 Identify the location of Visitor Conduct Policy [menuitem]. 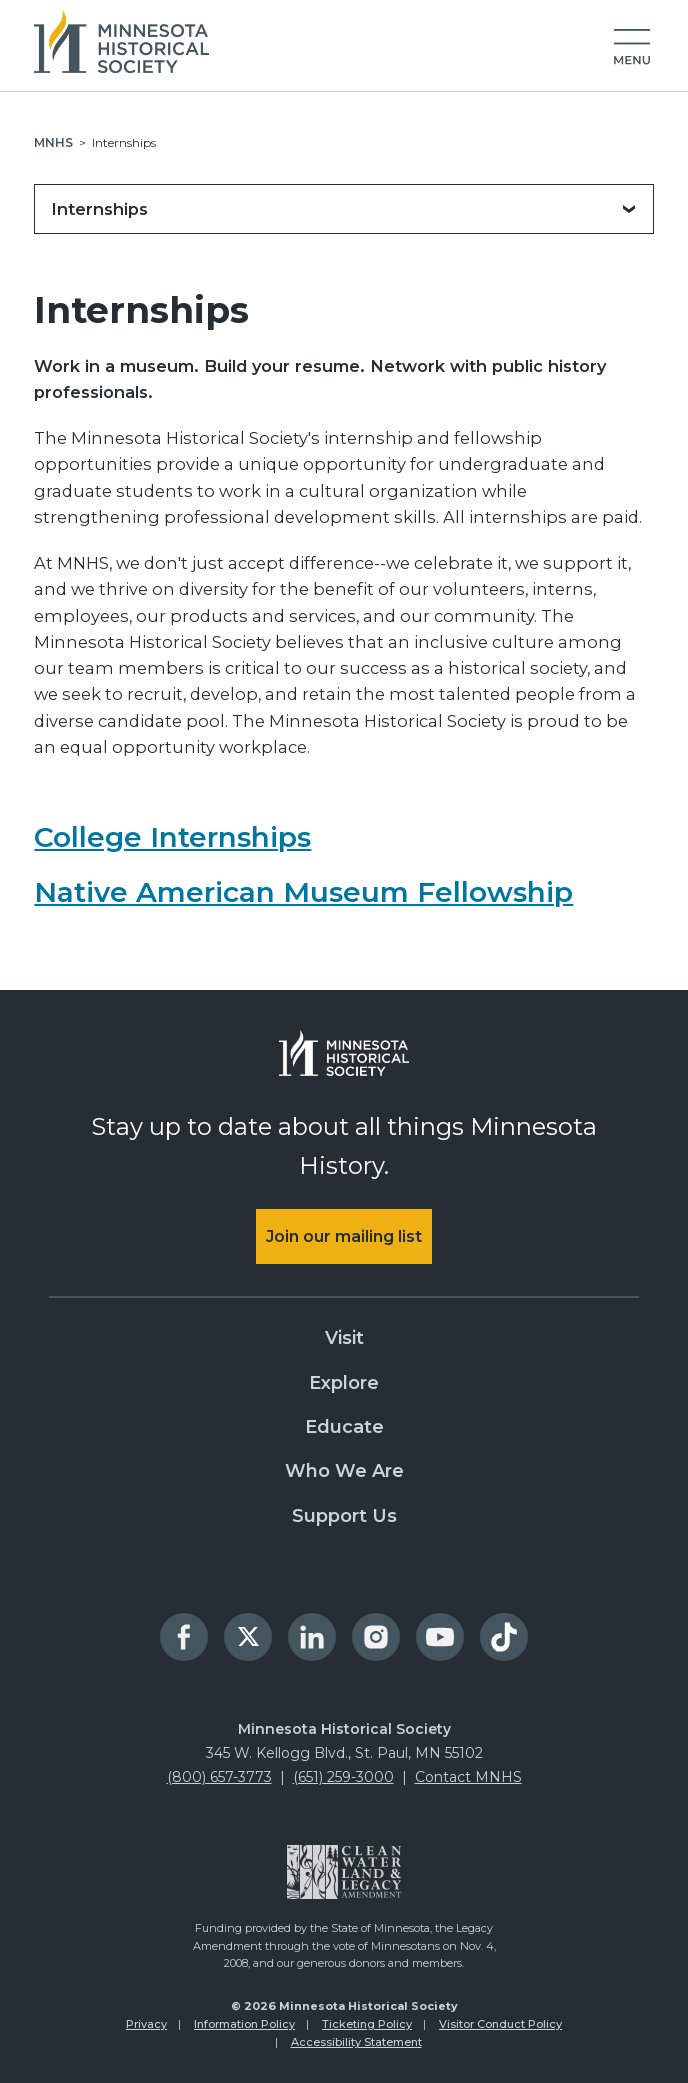
(500, 2024).